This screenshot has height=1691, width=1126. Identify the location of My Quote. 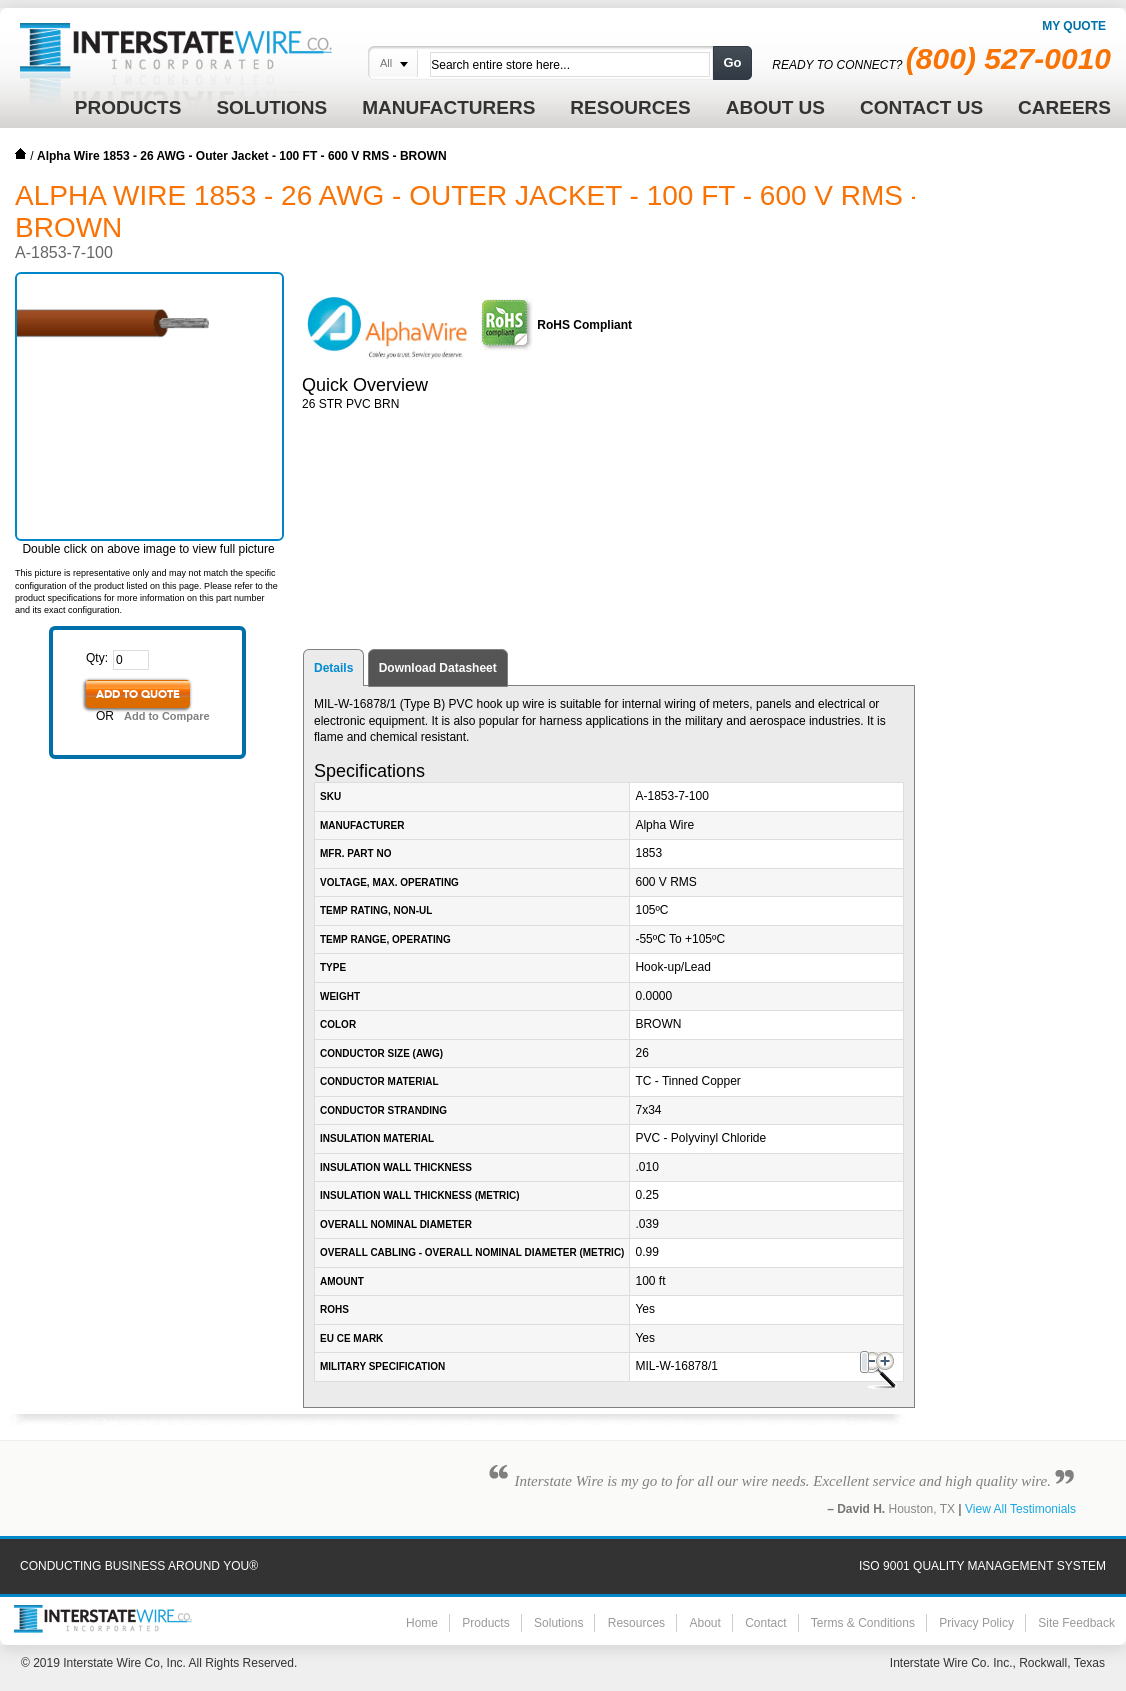
(1074, 26).